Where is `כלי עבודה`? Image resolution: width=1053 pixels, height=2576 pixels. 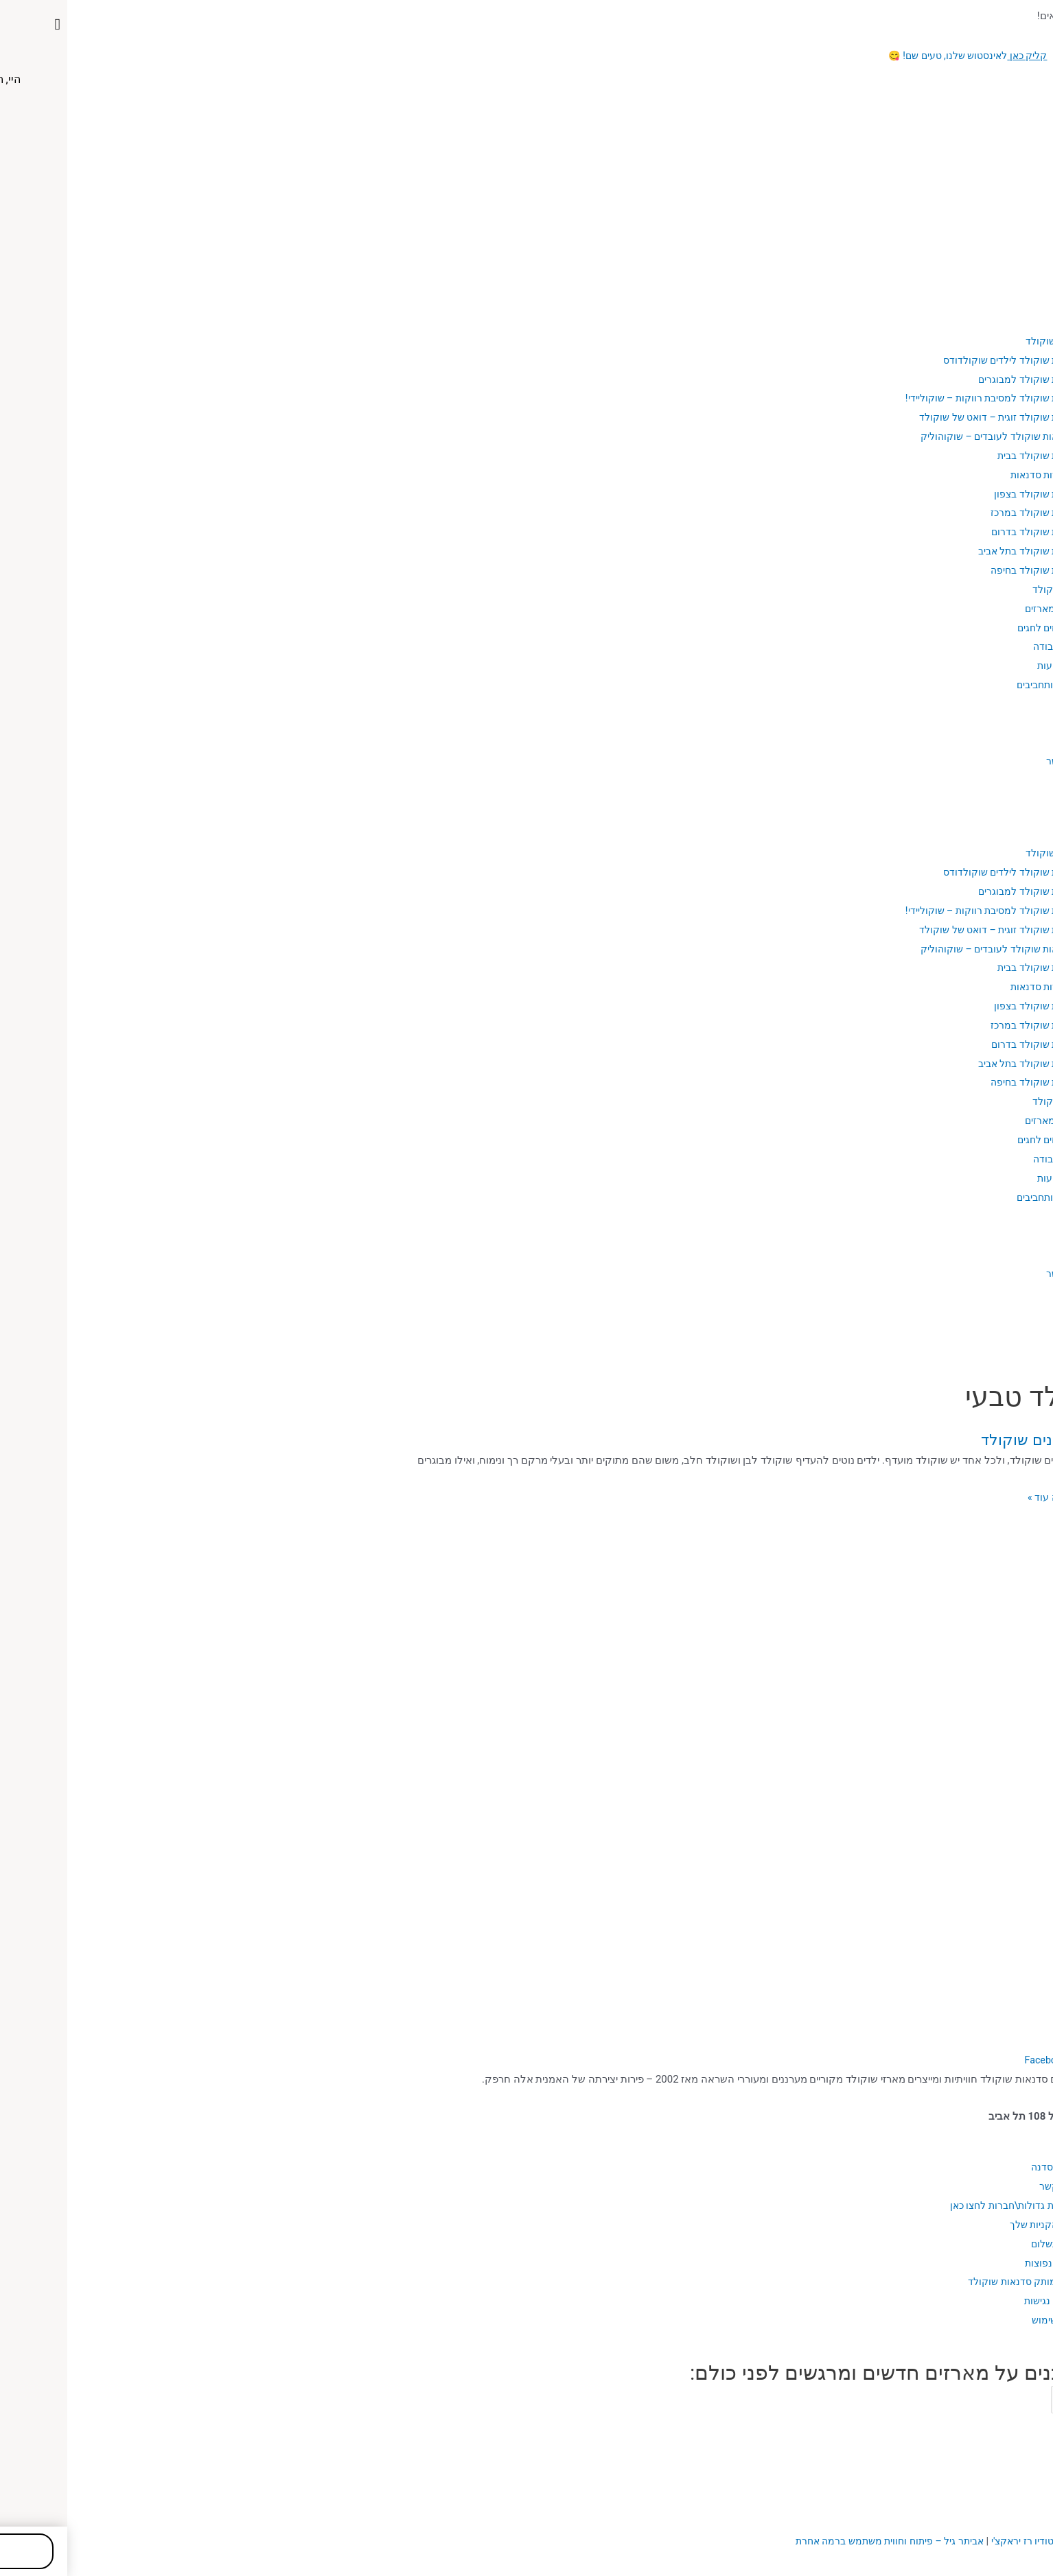
כלי עבודה is located at coordinates (985, 646).